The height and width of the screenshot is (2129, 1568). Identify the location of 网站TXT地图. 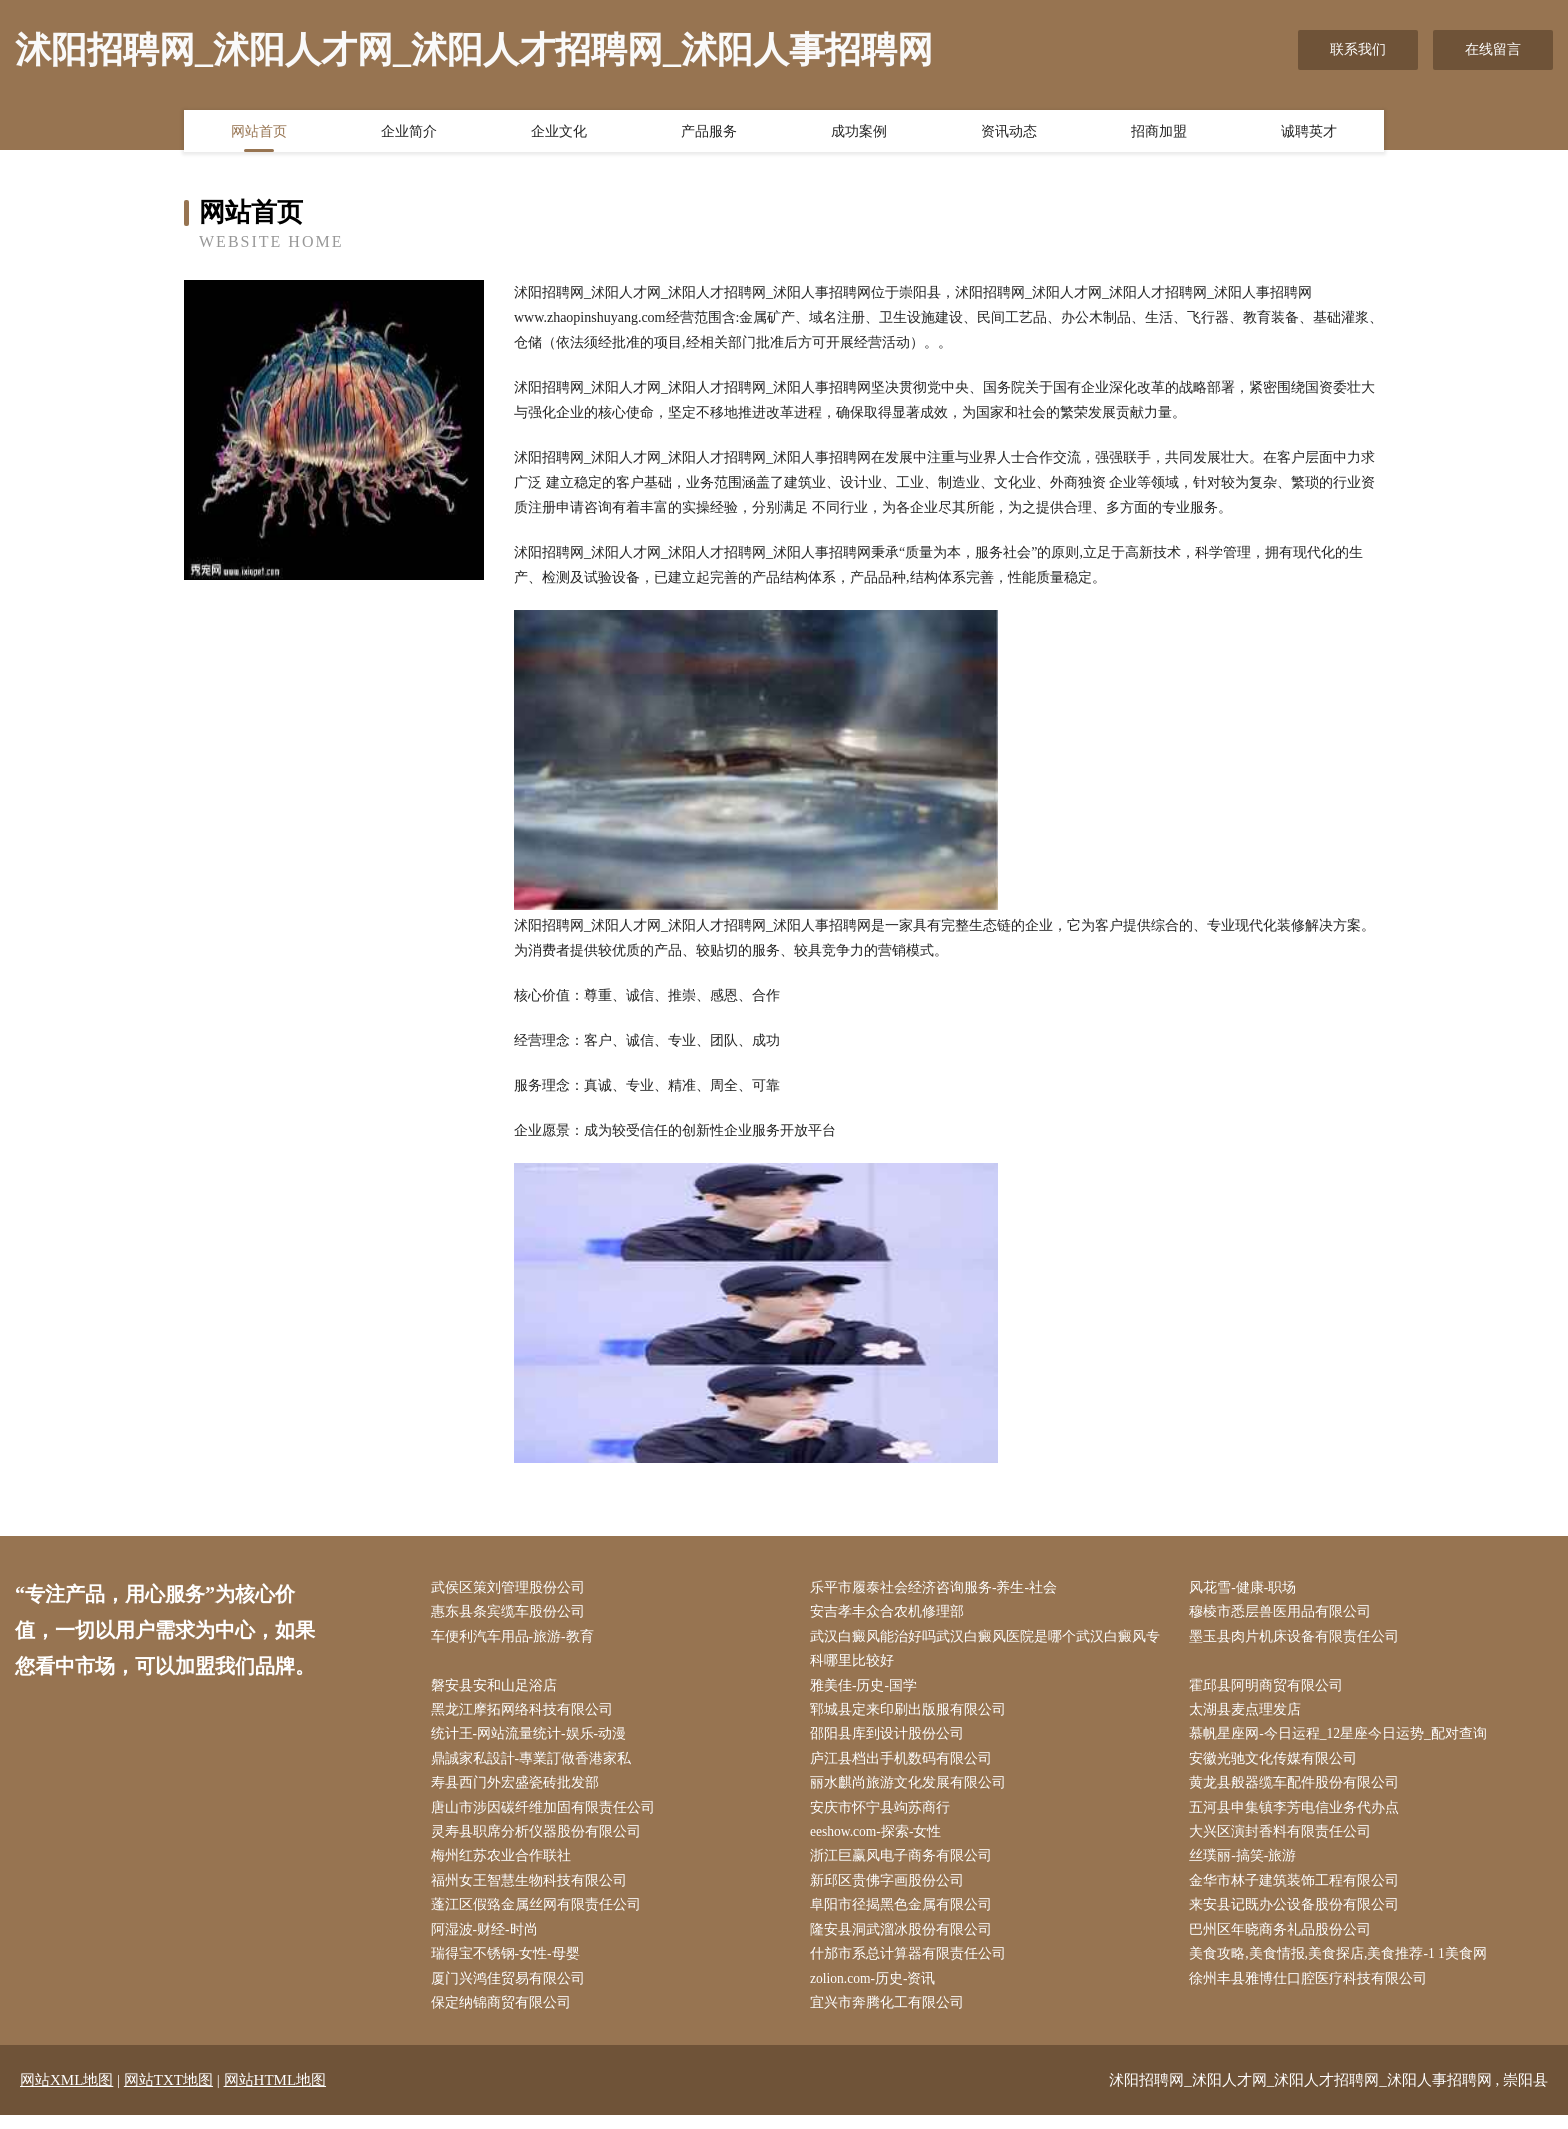
(168, 2094).